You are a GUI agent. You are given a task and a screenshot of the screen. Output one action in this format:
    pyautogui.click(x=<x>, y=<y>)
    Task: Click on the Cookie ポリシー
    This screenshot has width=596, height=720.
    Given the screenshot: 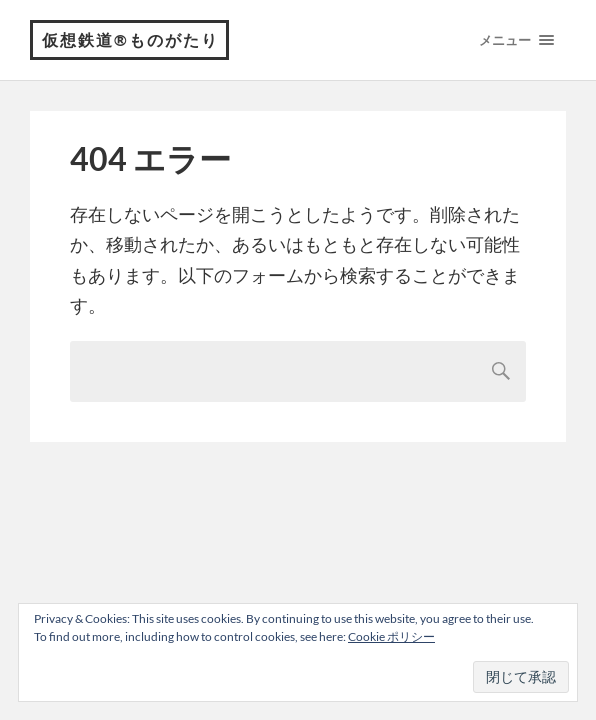 What is the action you would take?
    pyautogui.click(x=391, y=636)
    